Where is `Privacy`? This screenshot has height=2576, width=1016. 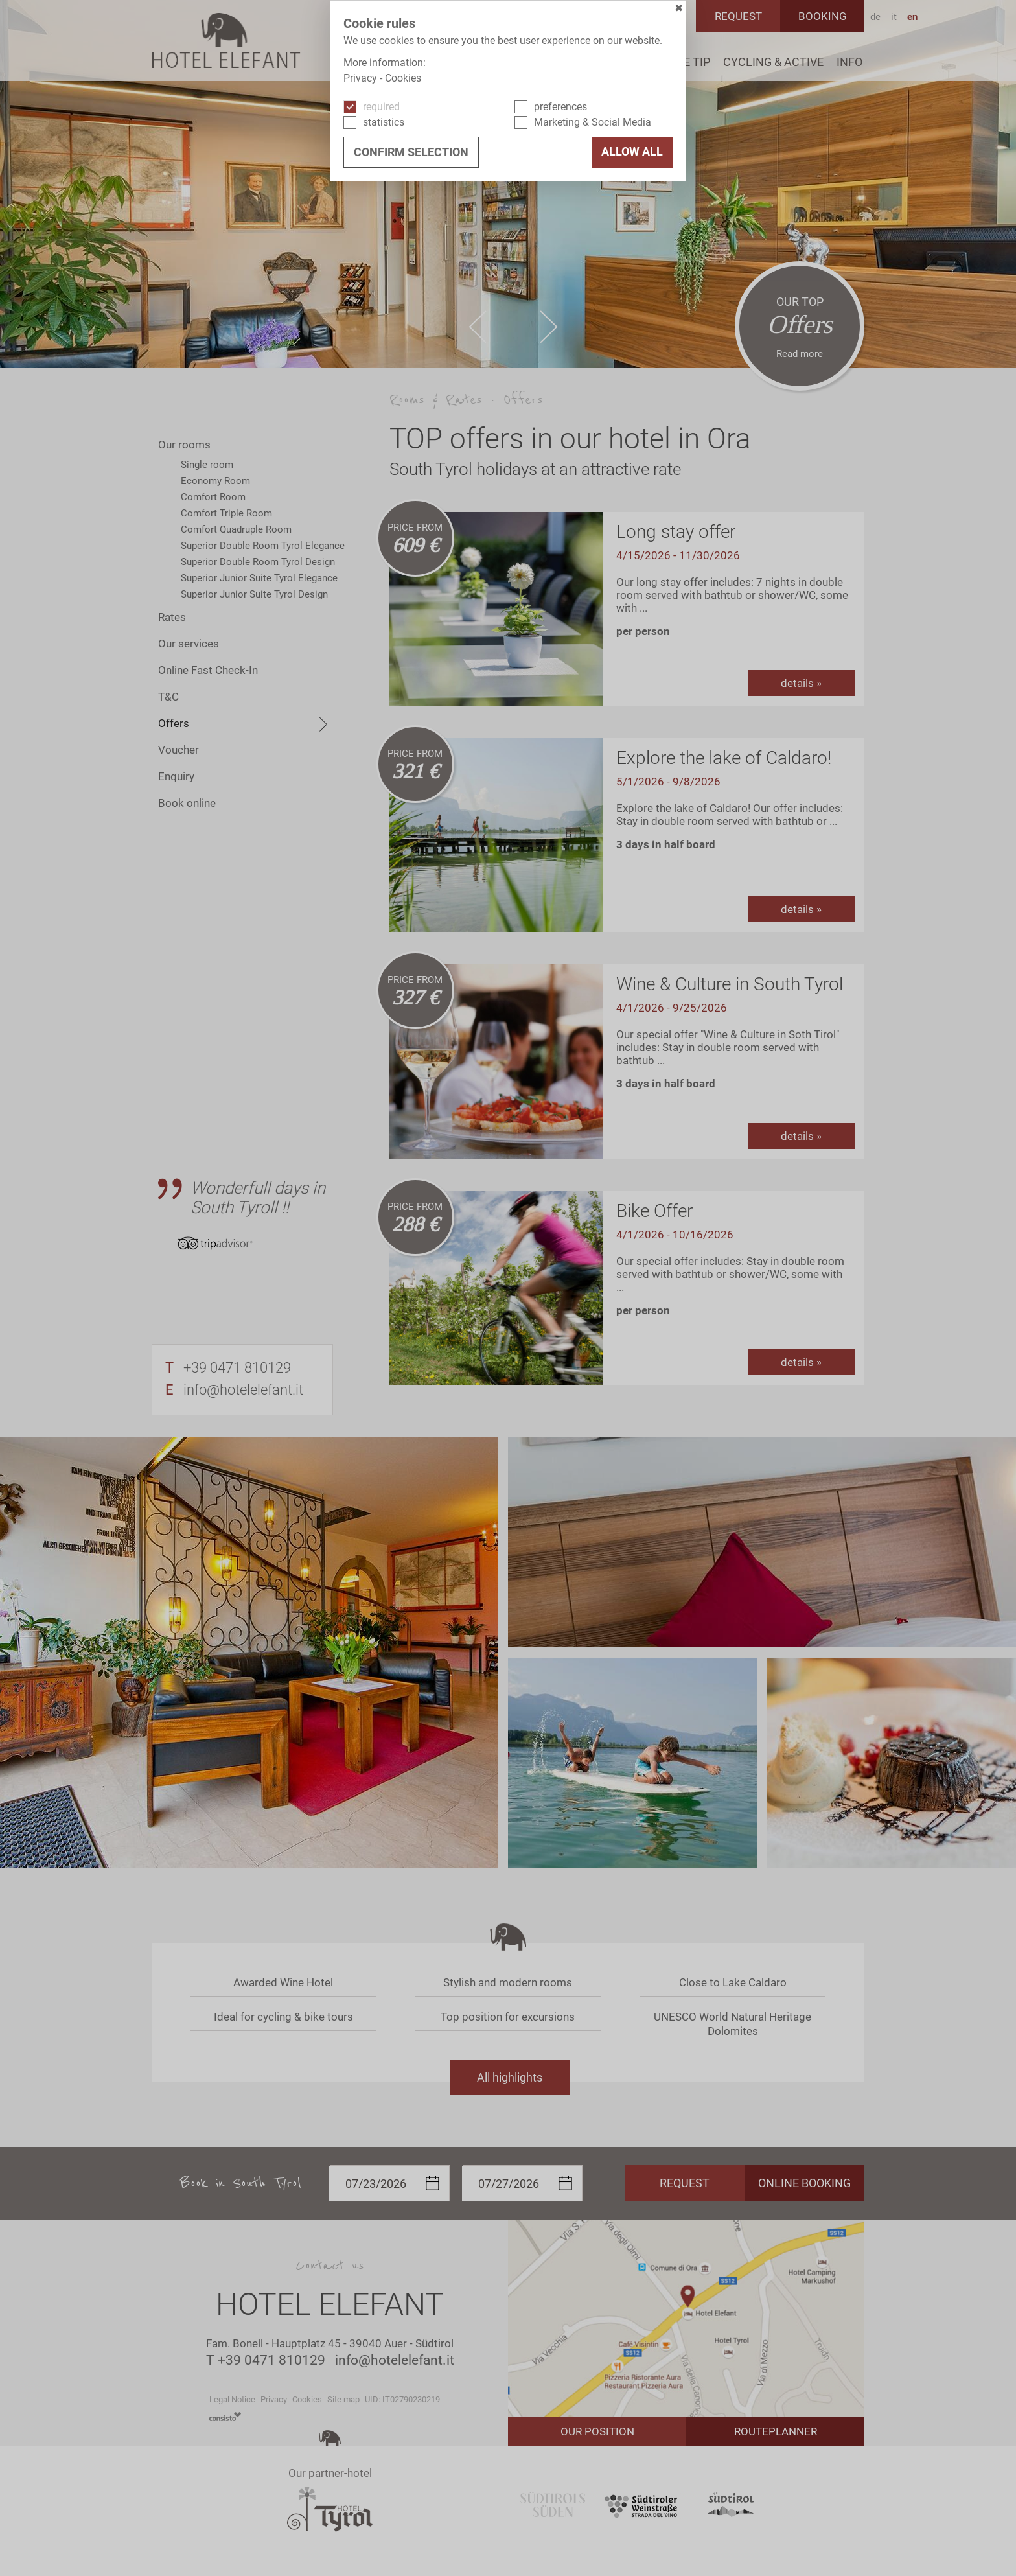
Privacy is located at coordinates (360, 78).